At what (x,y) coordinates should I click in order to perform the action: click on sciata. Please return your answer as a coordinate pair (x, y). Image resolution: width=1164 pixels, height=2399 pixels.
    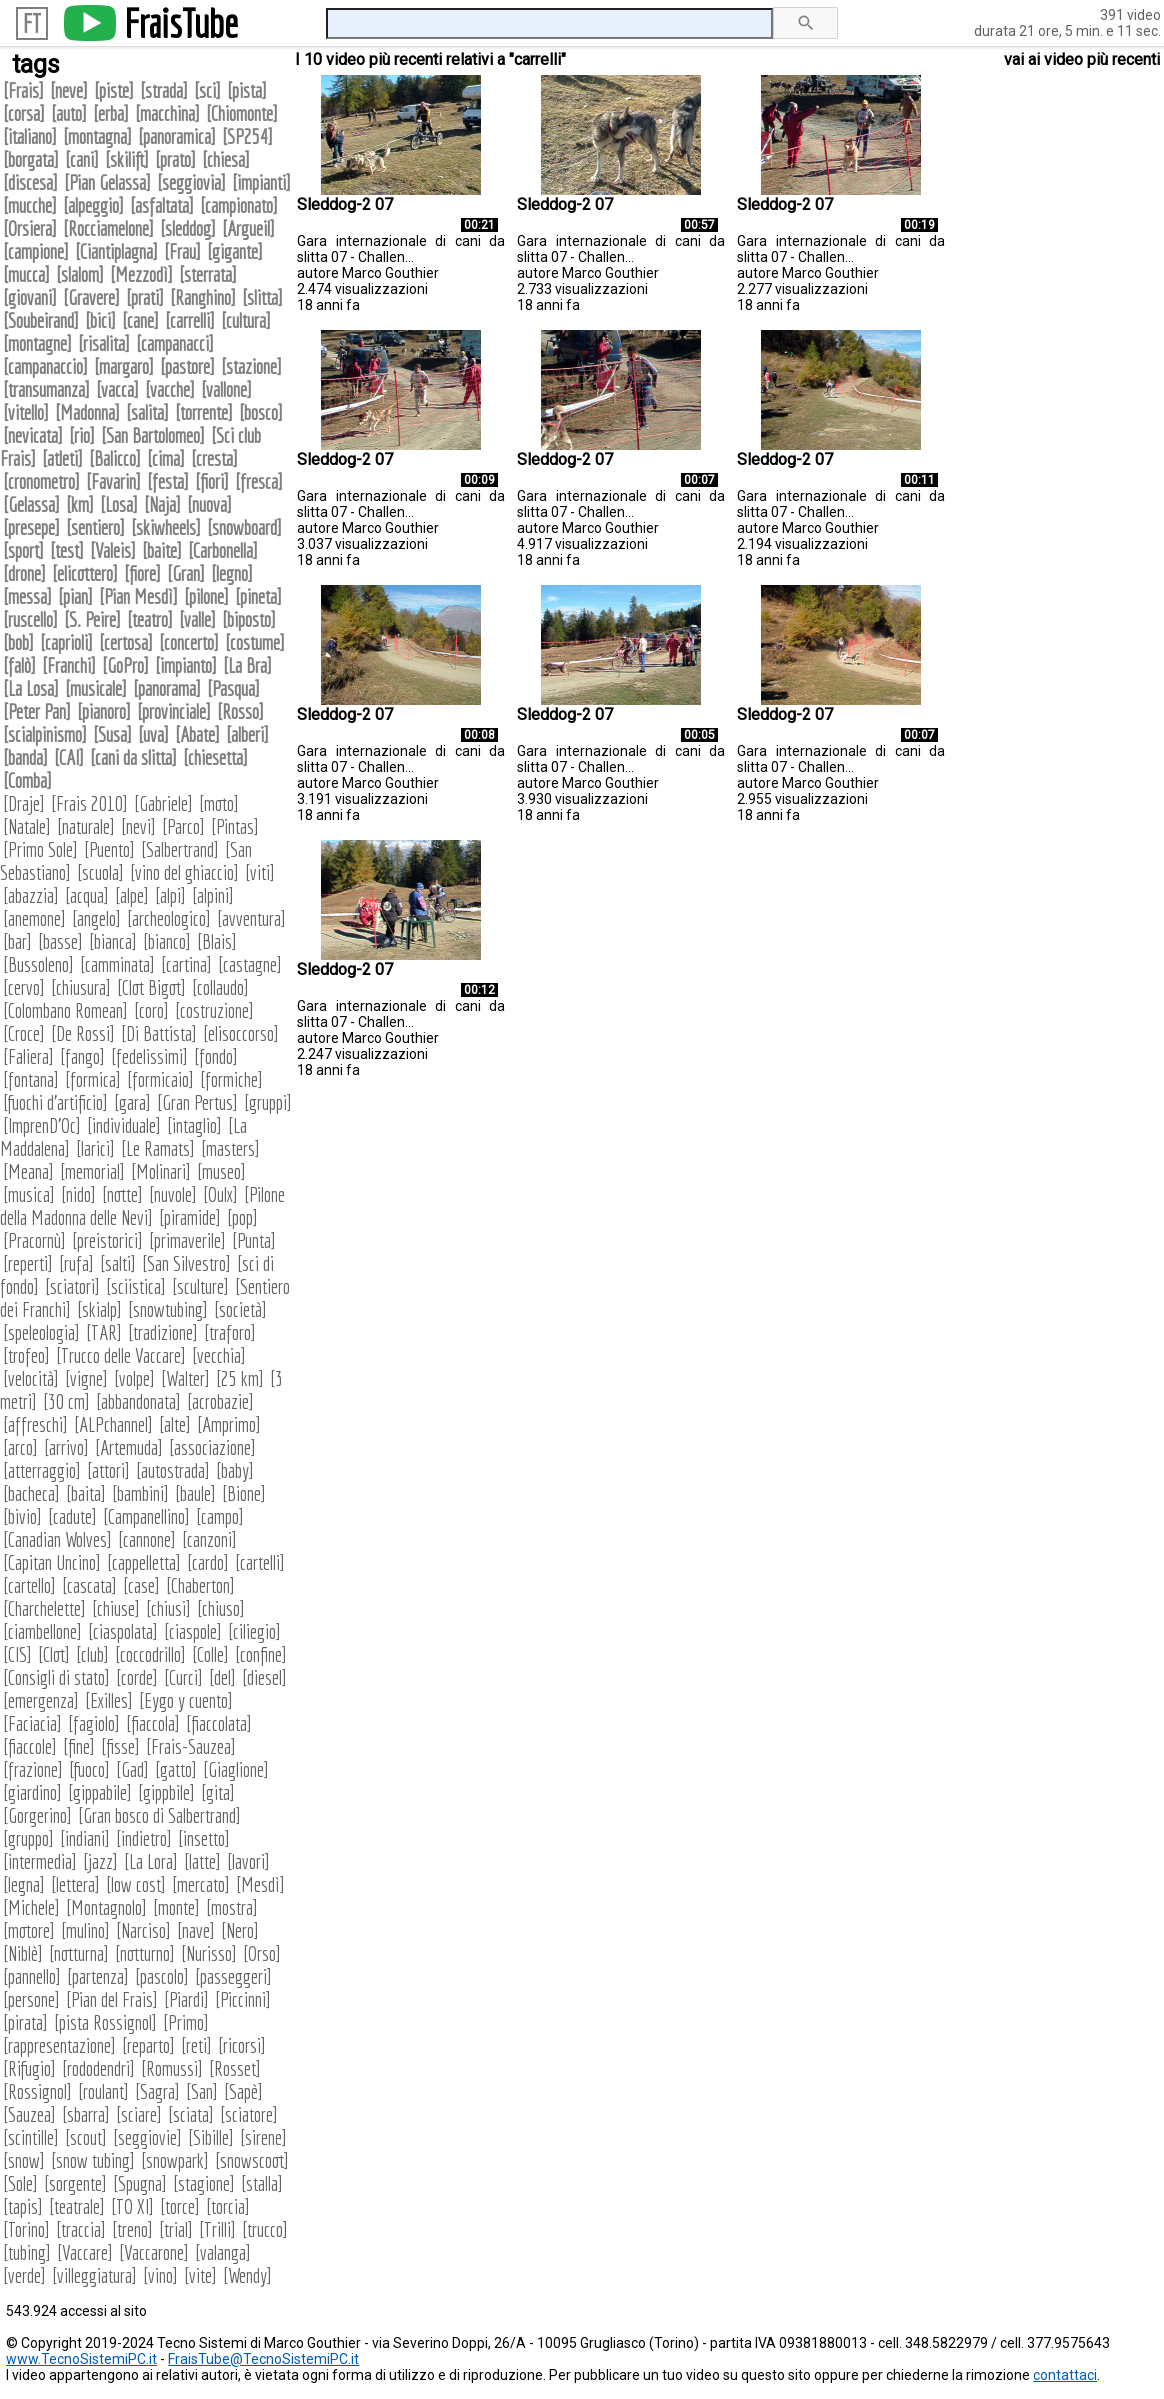
    Looking at the image, I should click on (191, 2114).